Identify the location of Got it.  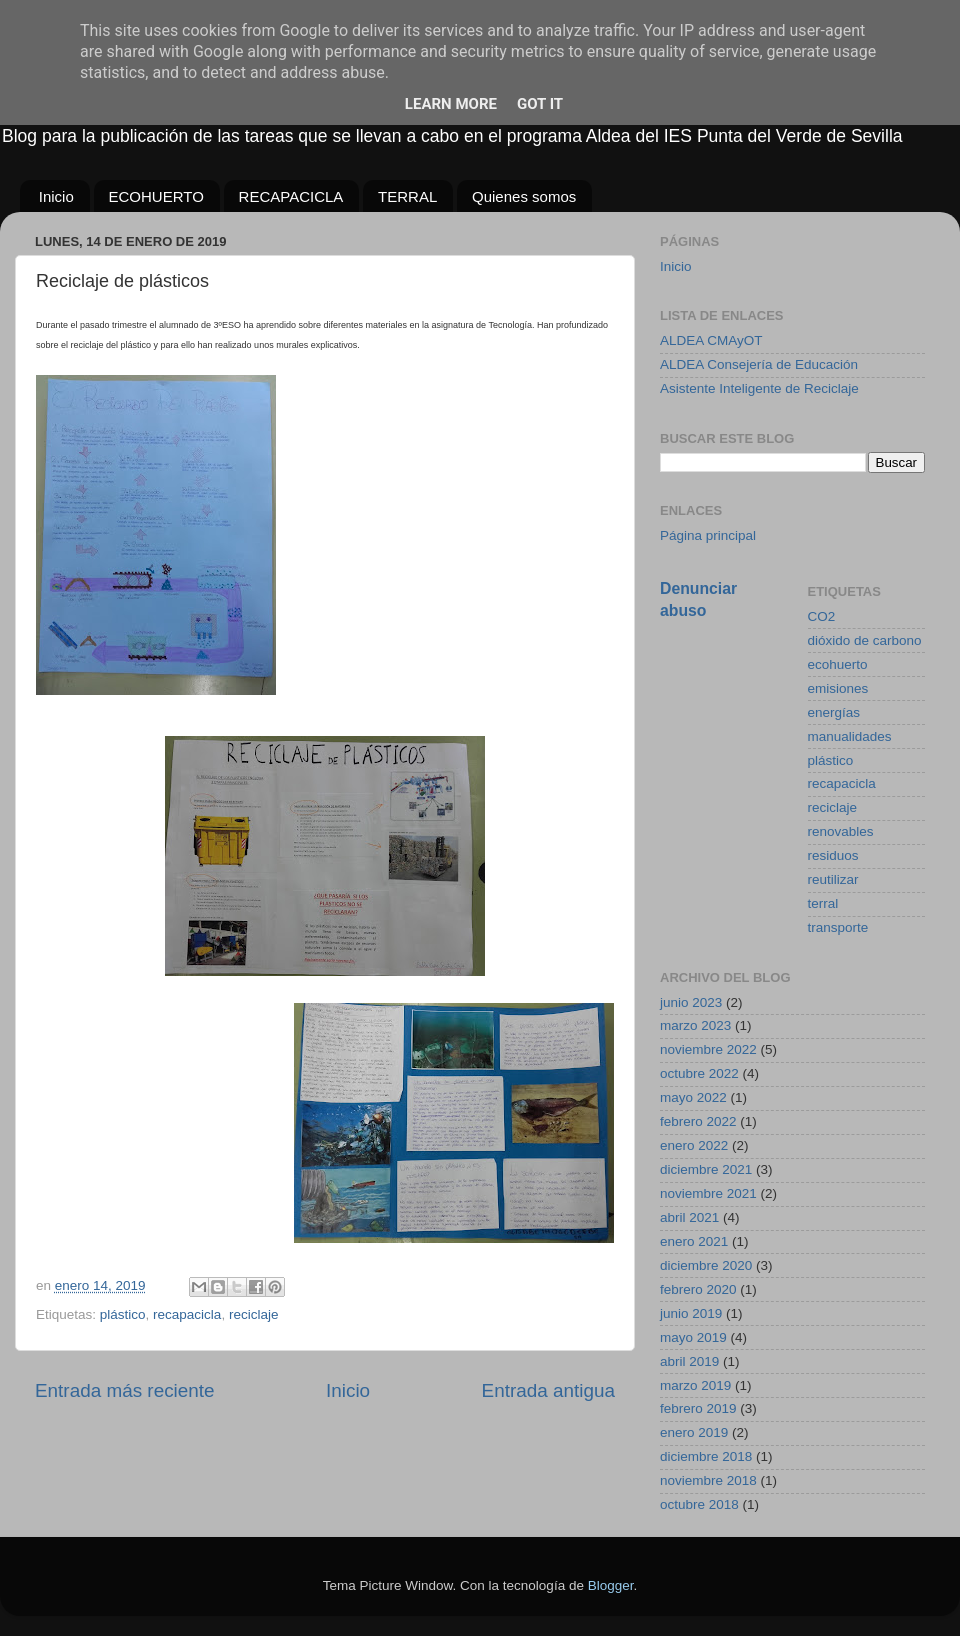
(540, 104).